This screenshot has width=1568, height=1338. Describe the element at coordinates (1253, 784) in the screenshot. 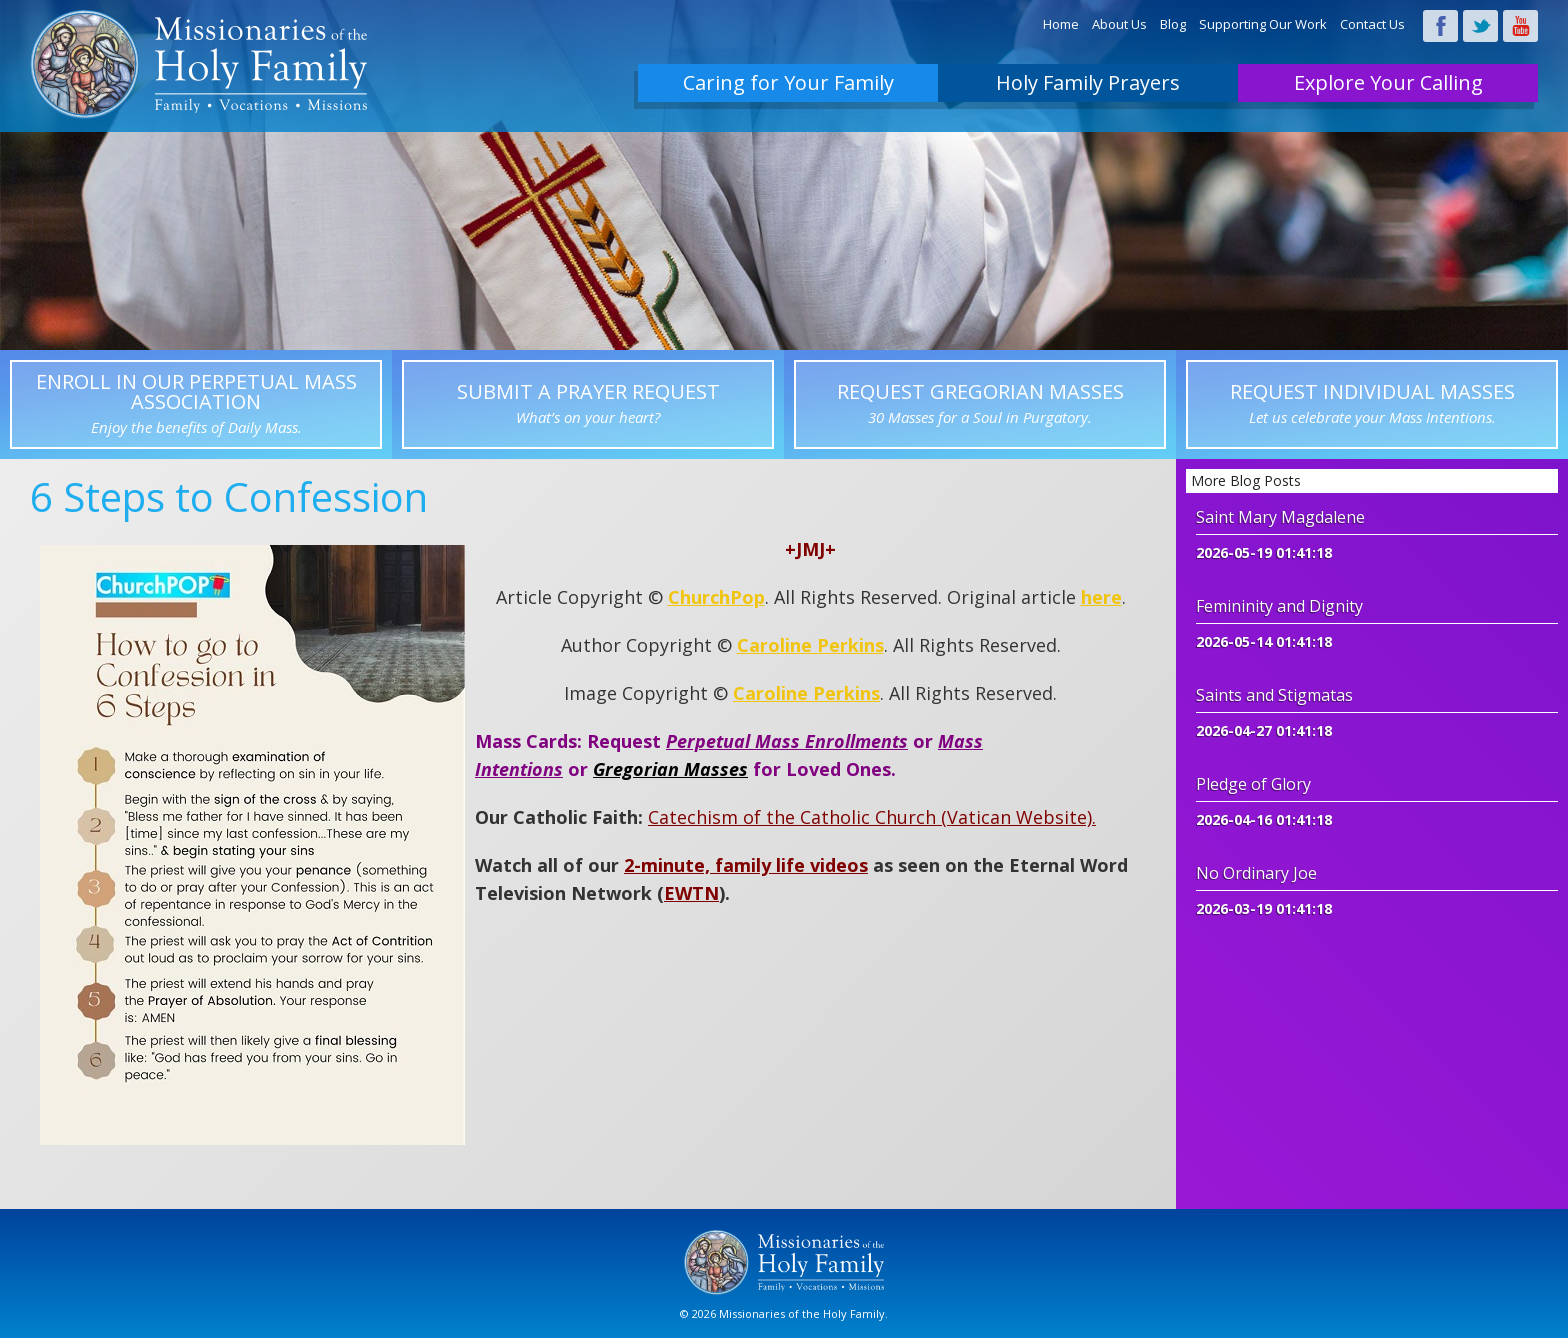

I see `Pledge of Glory` at that location.